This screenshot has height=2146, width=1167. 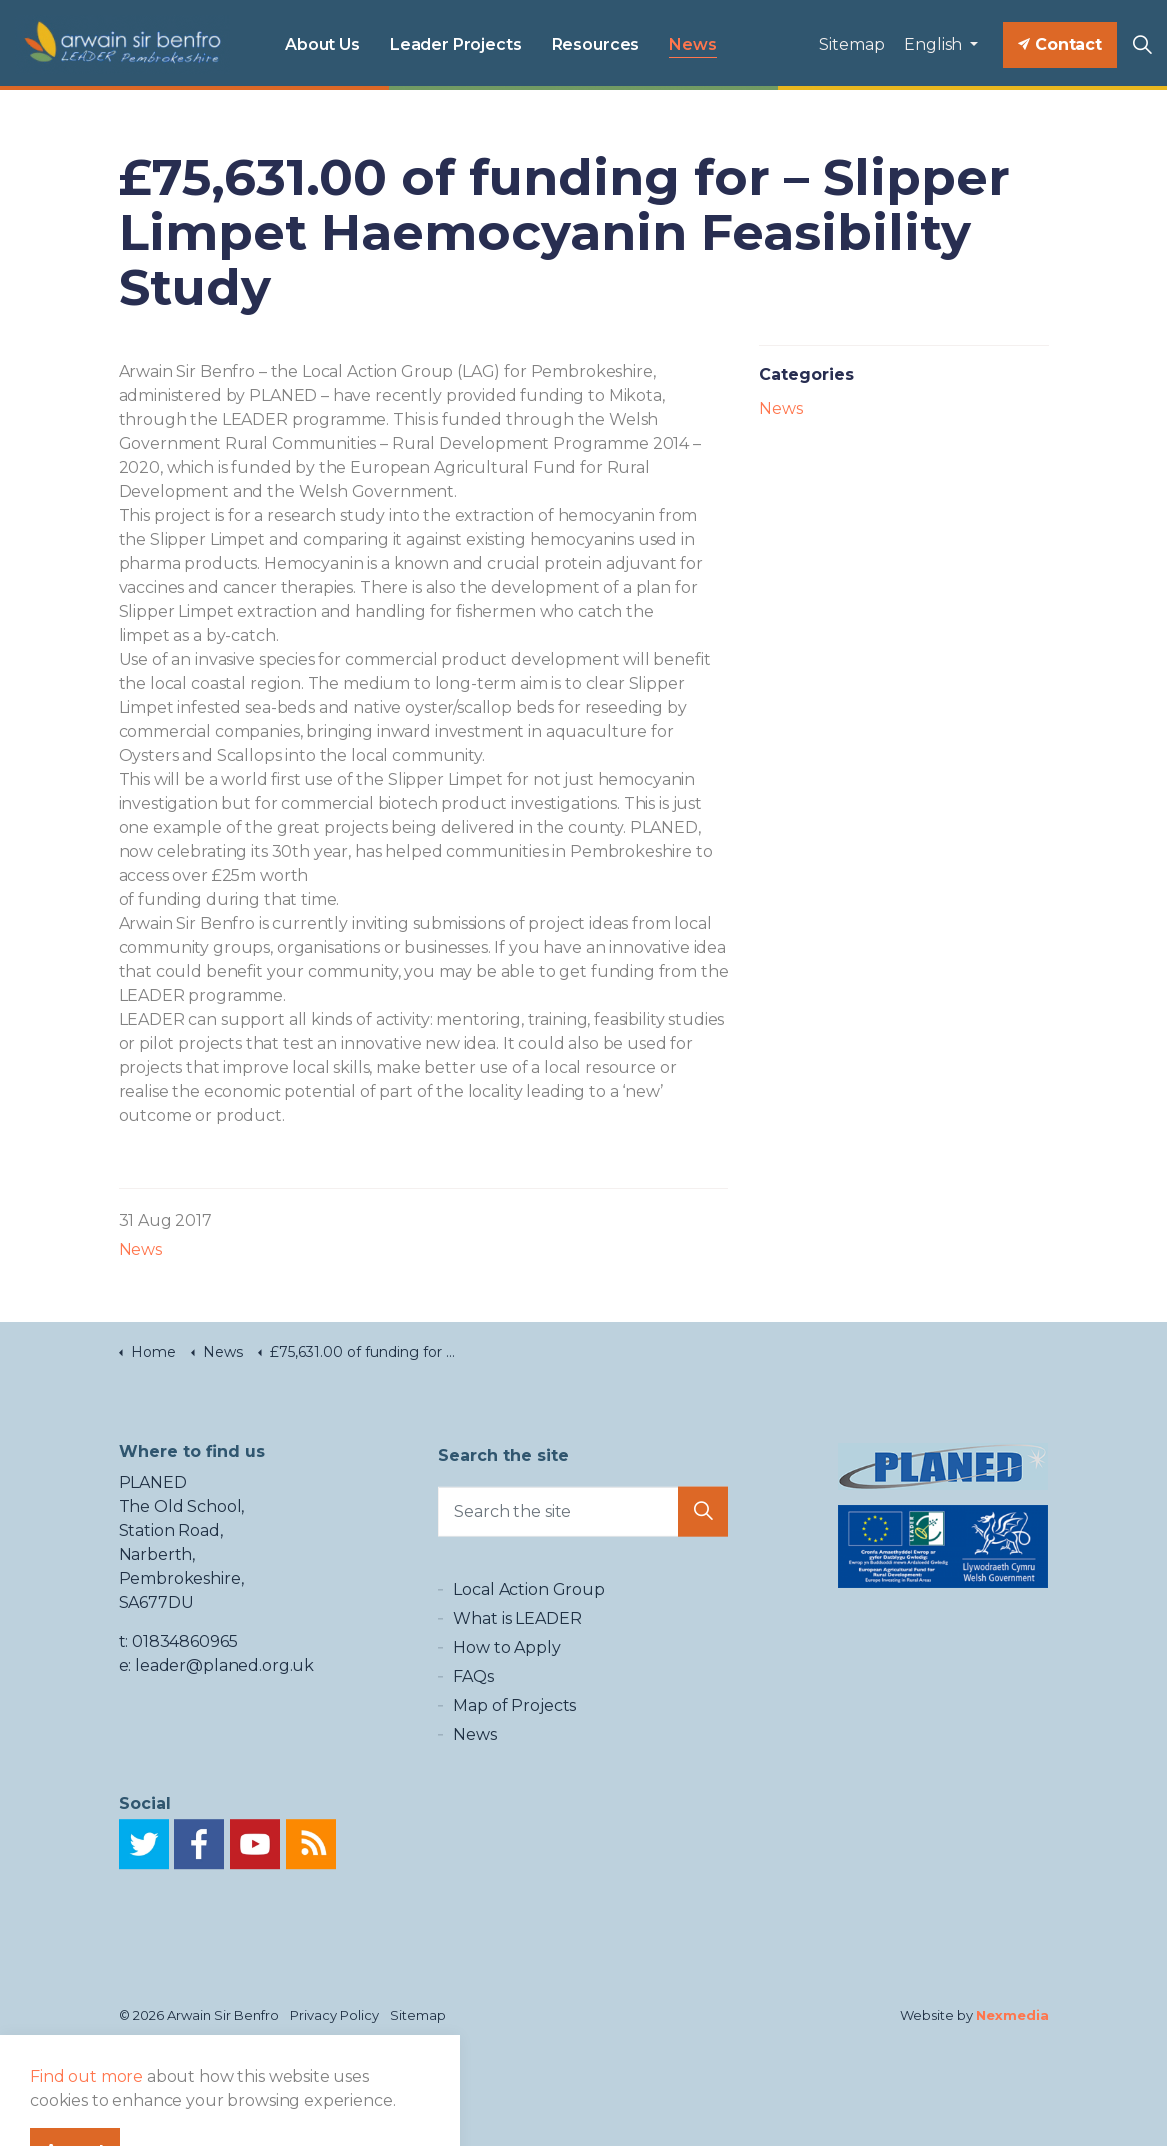 What do you see at coordinates (583, 1523) in the screenshot?
I see `[Search the site]` at bounding box center [583, 1523].